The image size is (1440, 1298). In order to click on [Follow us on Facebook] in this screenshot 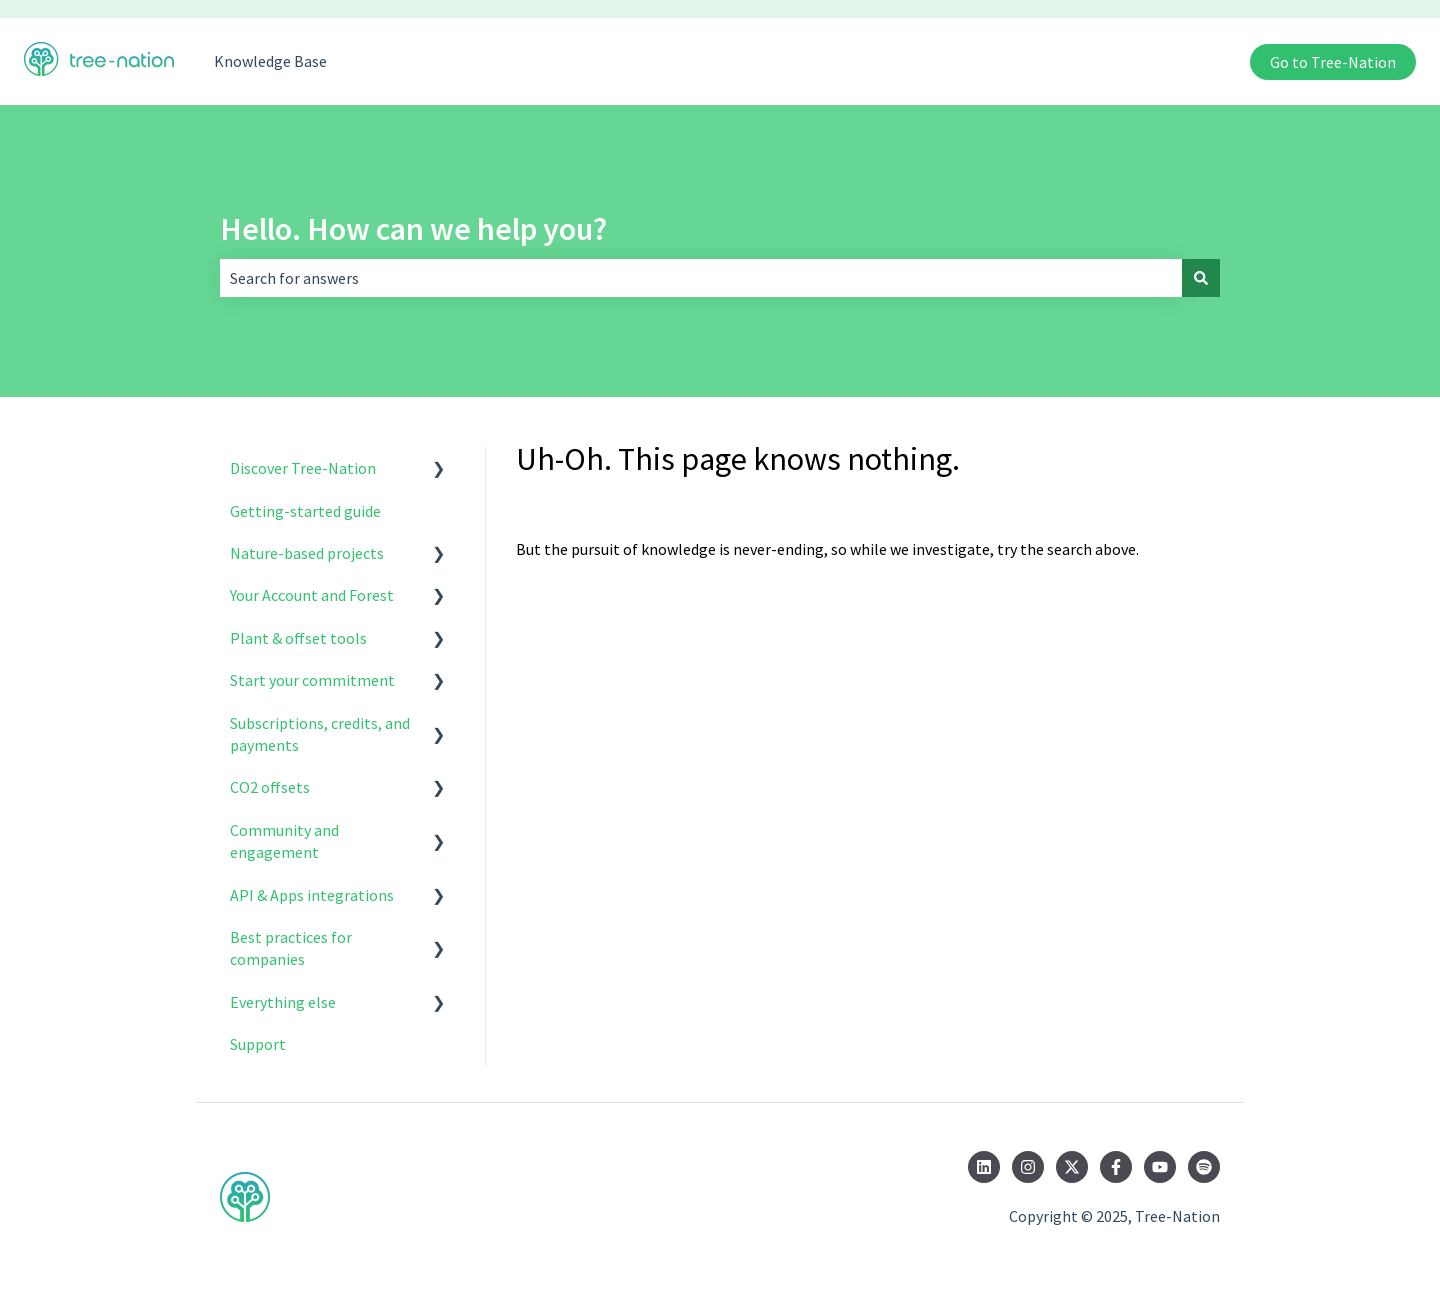, I will do `click(1116, 1167)`.